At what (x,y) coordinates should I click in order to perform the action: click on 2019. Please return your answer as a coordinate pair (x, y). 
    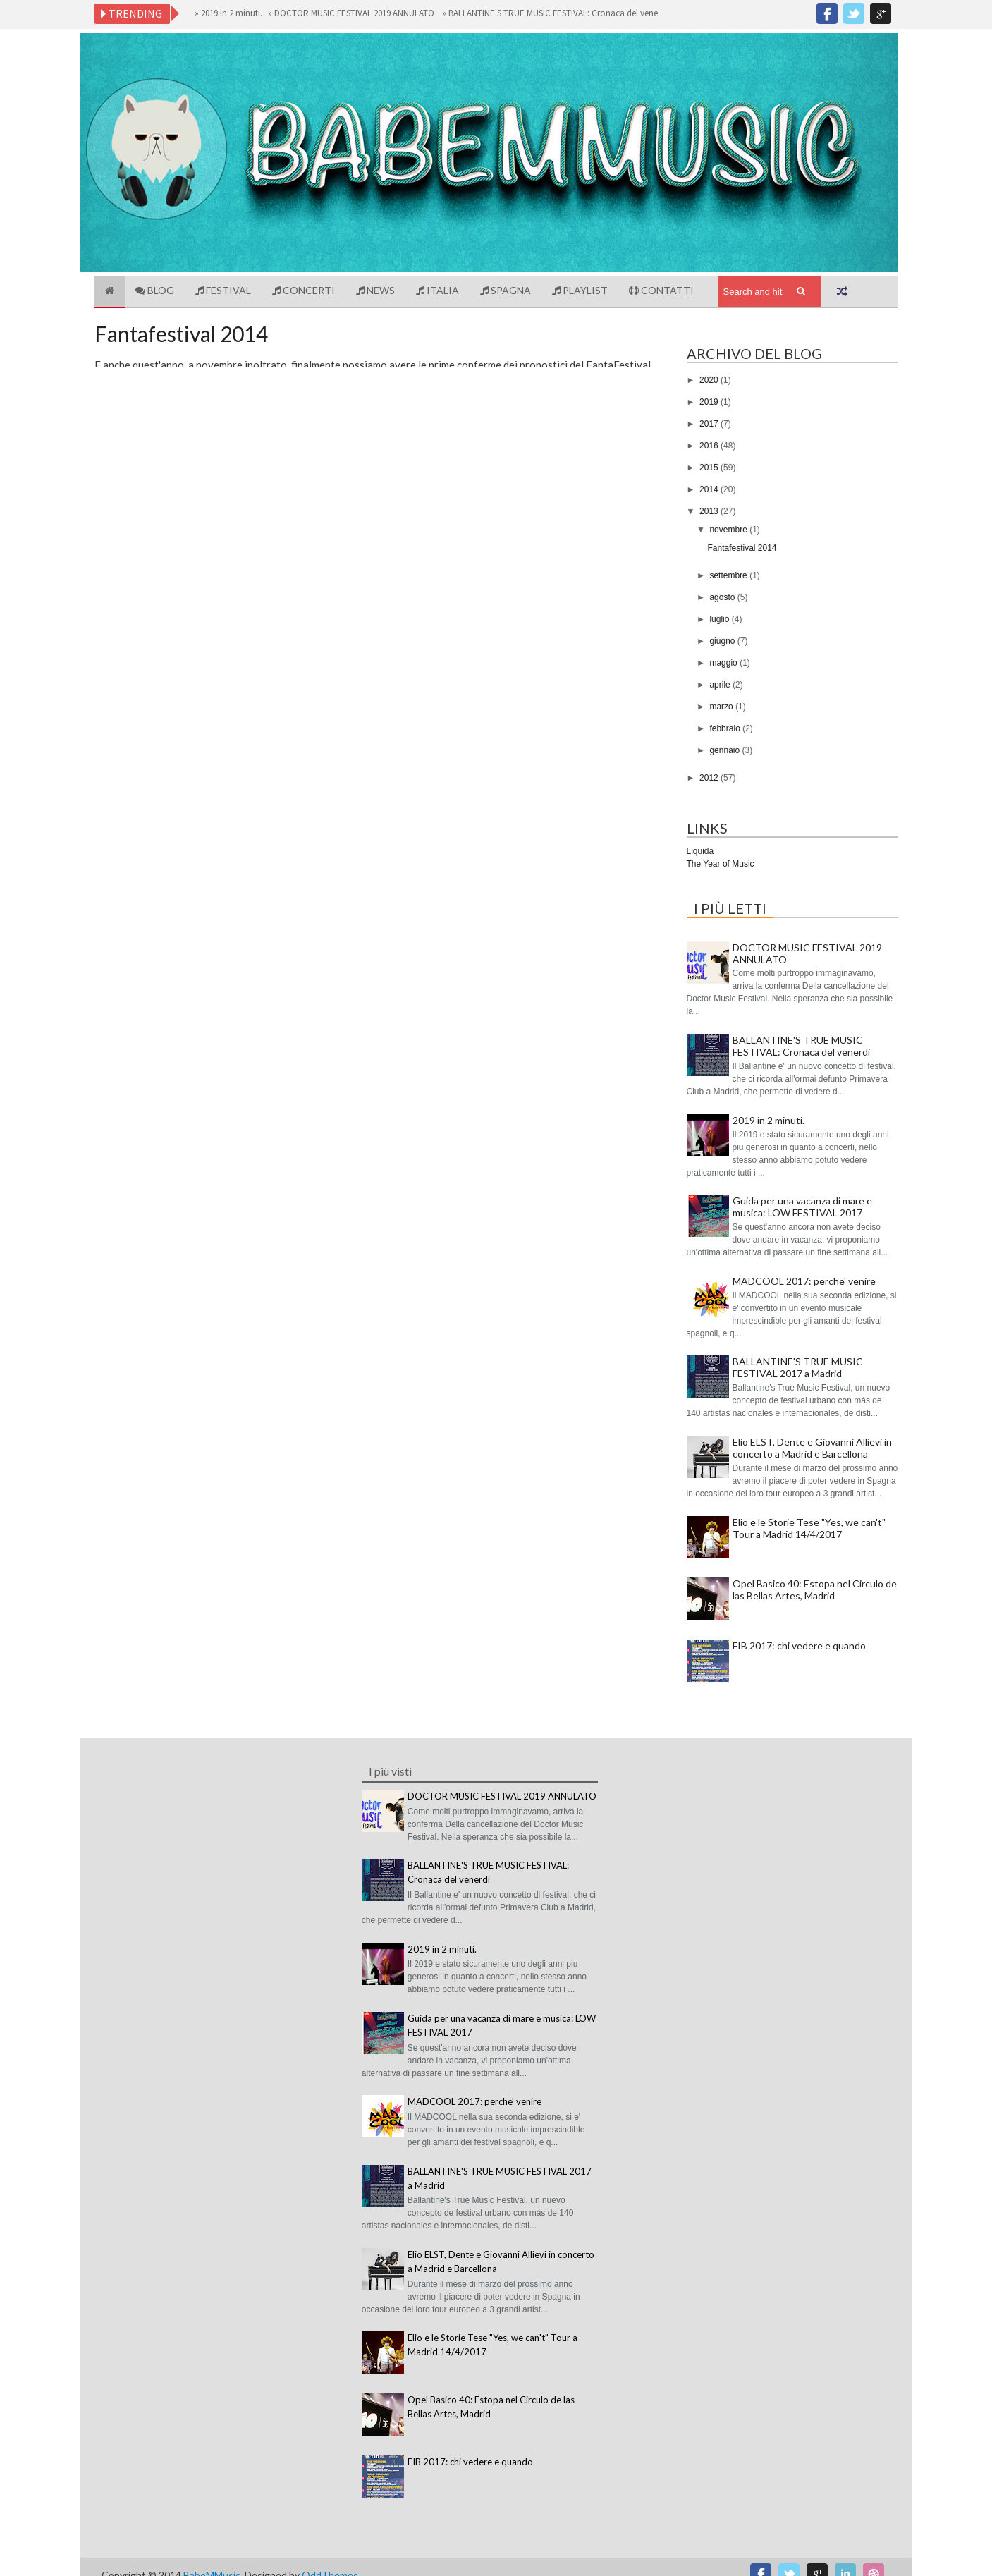
    Looking at the image, I should click on (710, 402).